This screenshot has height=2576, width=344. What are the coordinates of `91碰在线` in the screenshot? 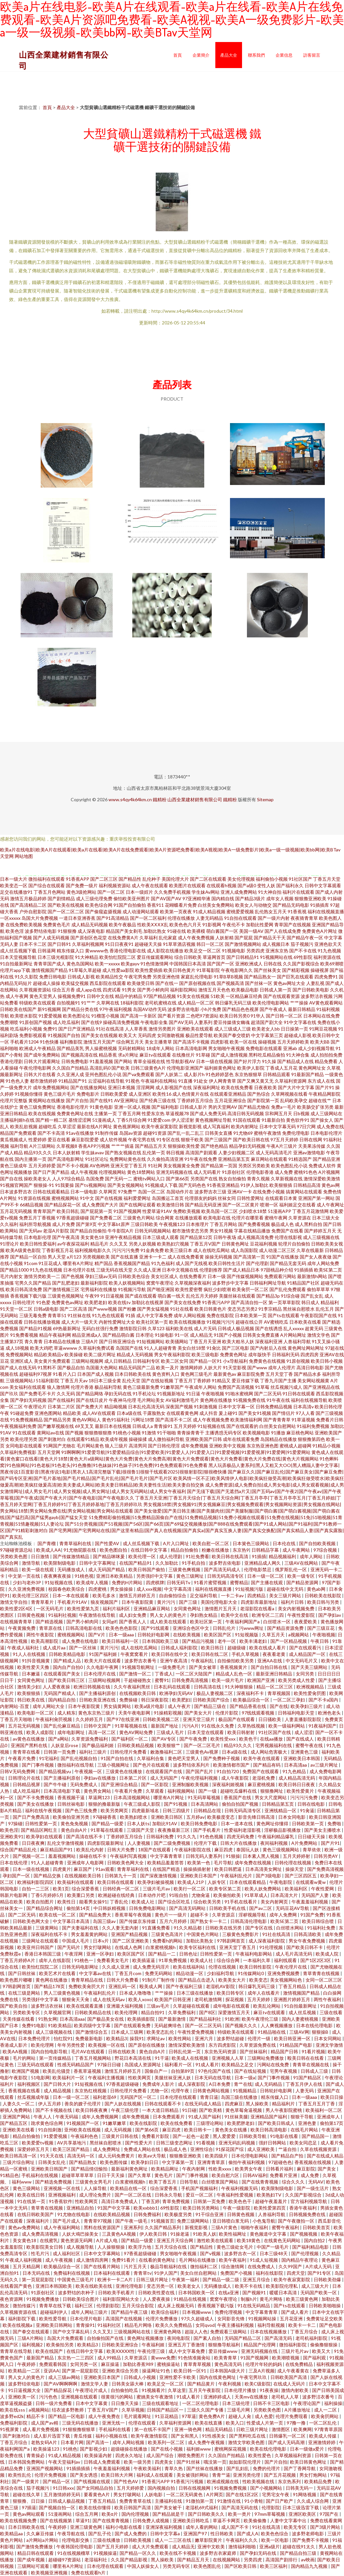 It's located at (176, 931).